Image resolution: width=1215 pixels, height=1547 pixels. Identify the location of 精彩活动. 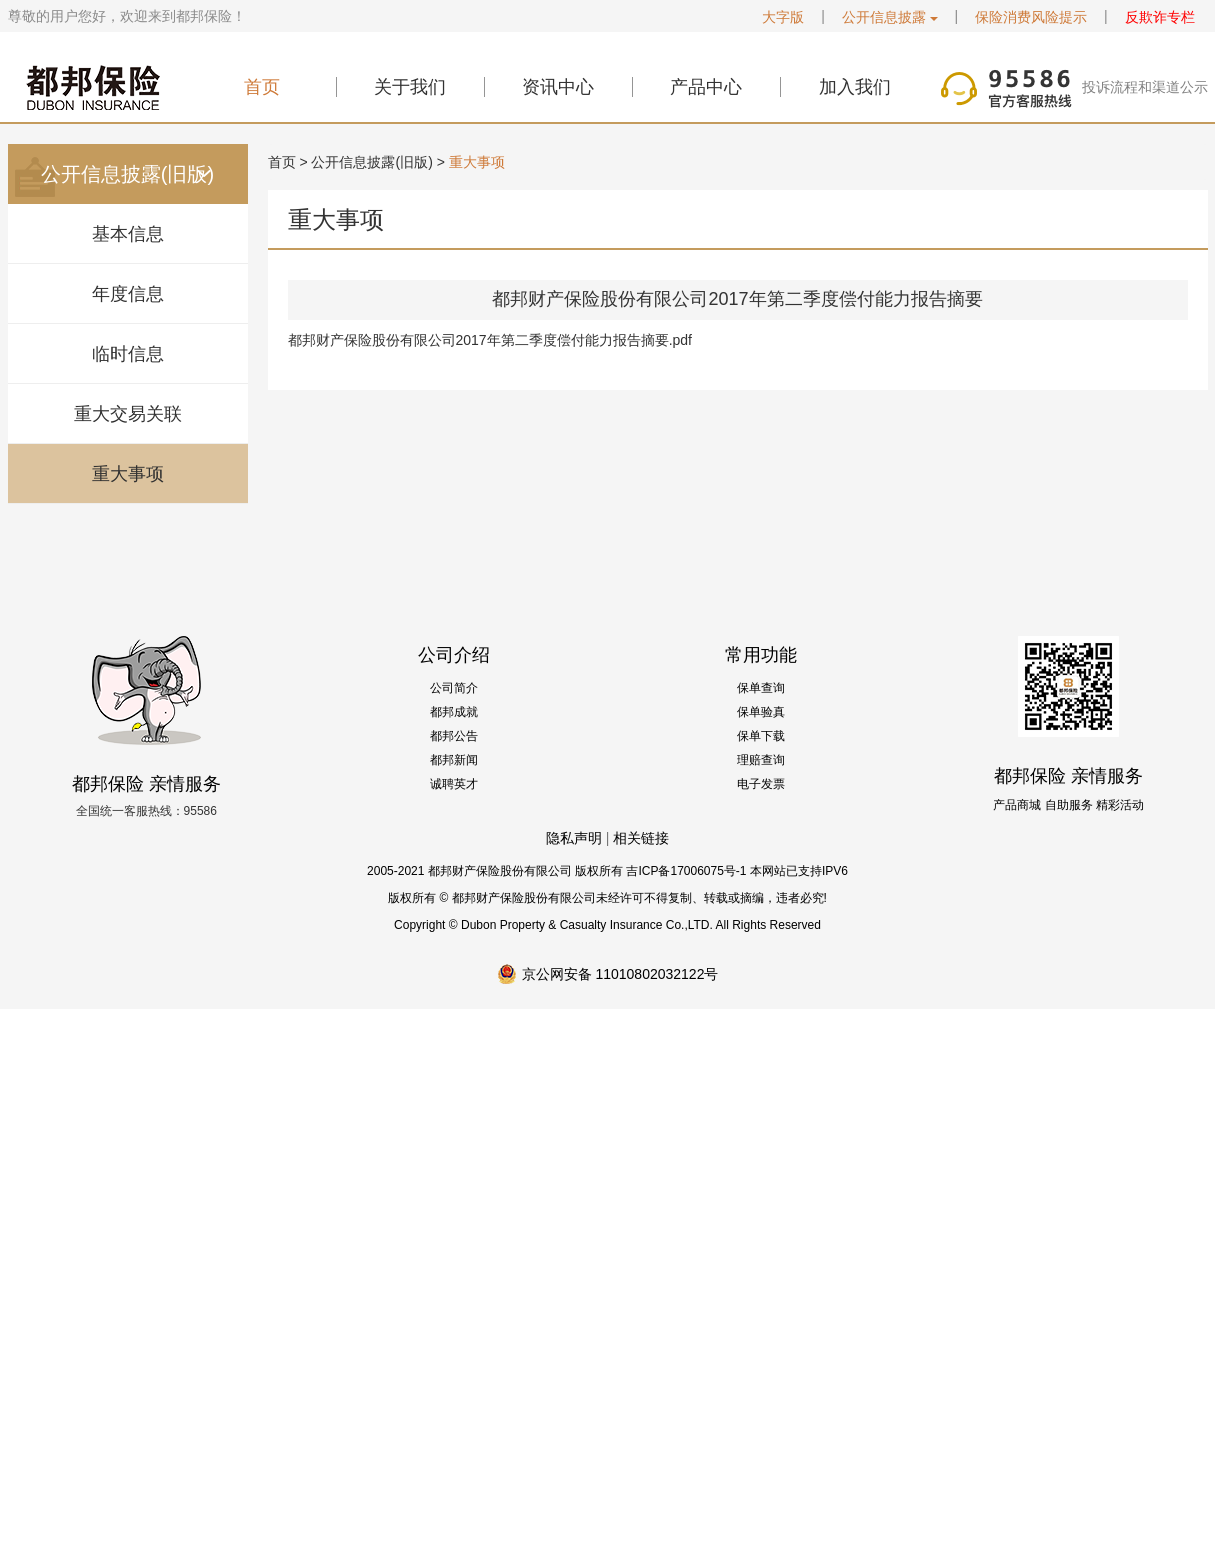
(1120, 805).